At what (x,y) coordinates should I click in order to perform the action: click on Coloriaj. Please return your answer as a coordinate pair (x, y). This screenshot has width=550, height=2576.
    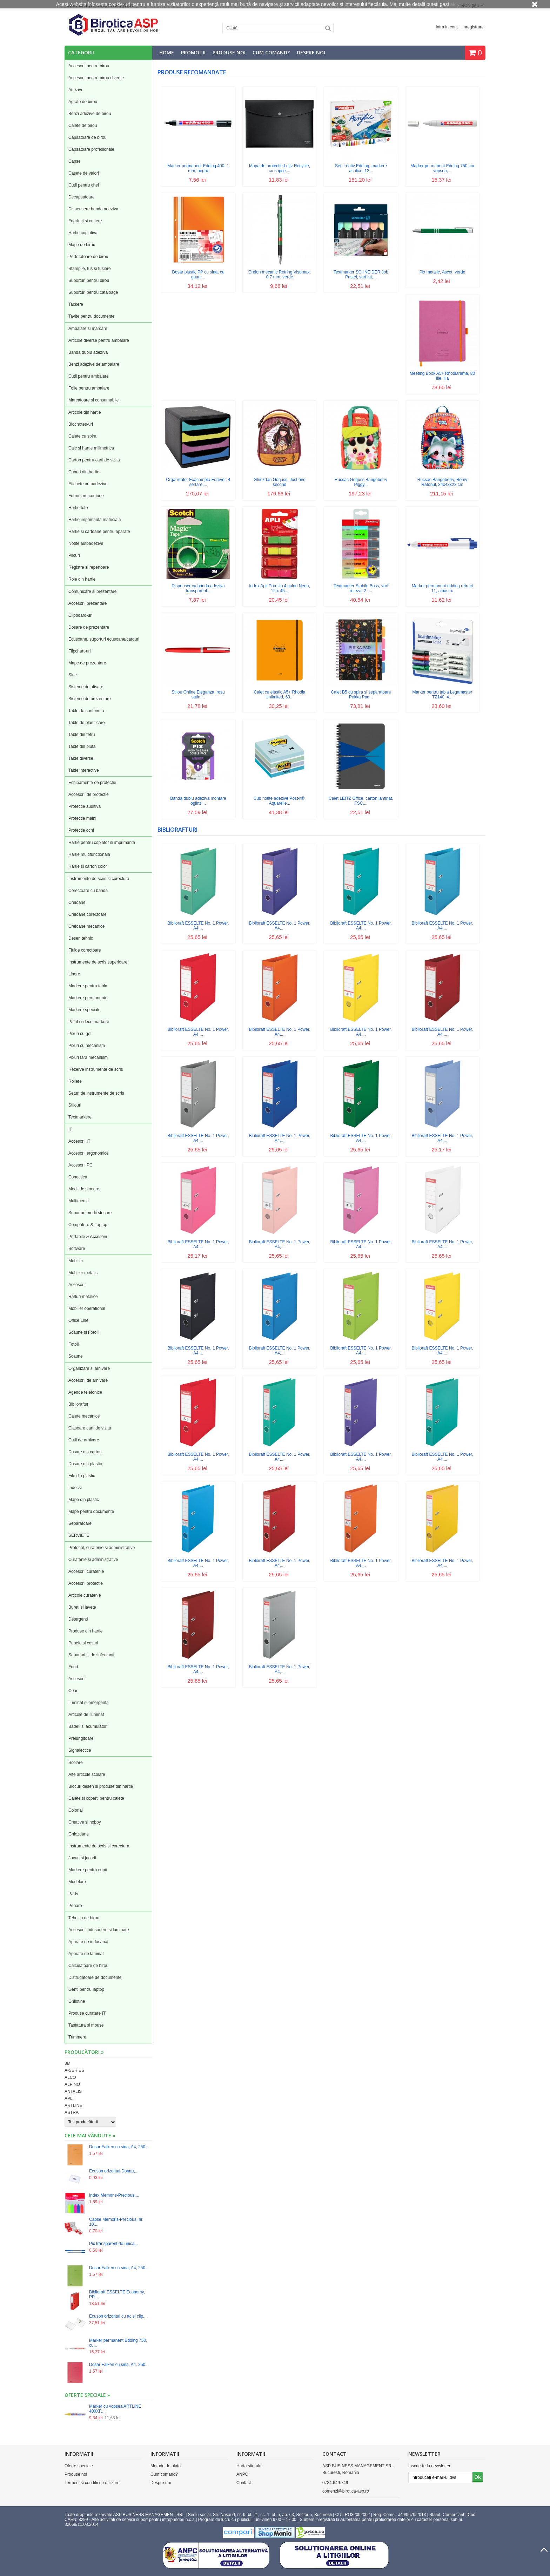
    Looking at the image, I should click on (75, 1810).